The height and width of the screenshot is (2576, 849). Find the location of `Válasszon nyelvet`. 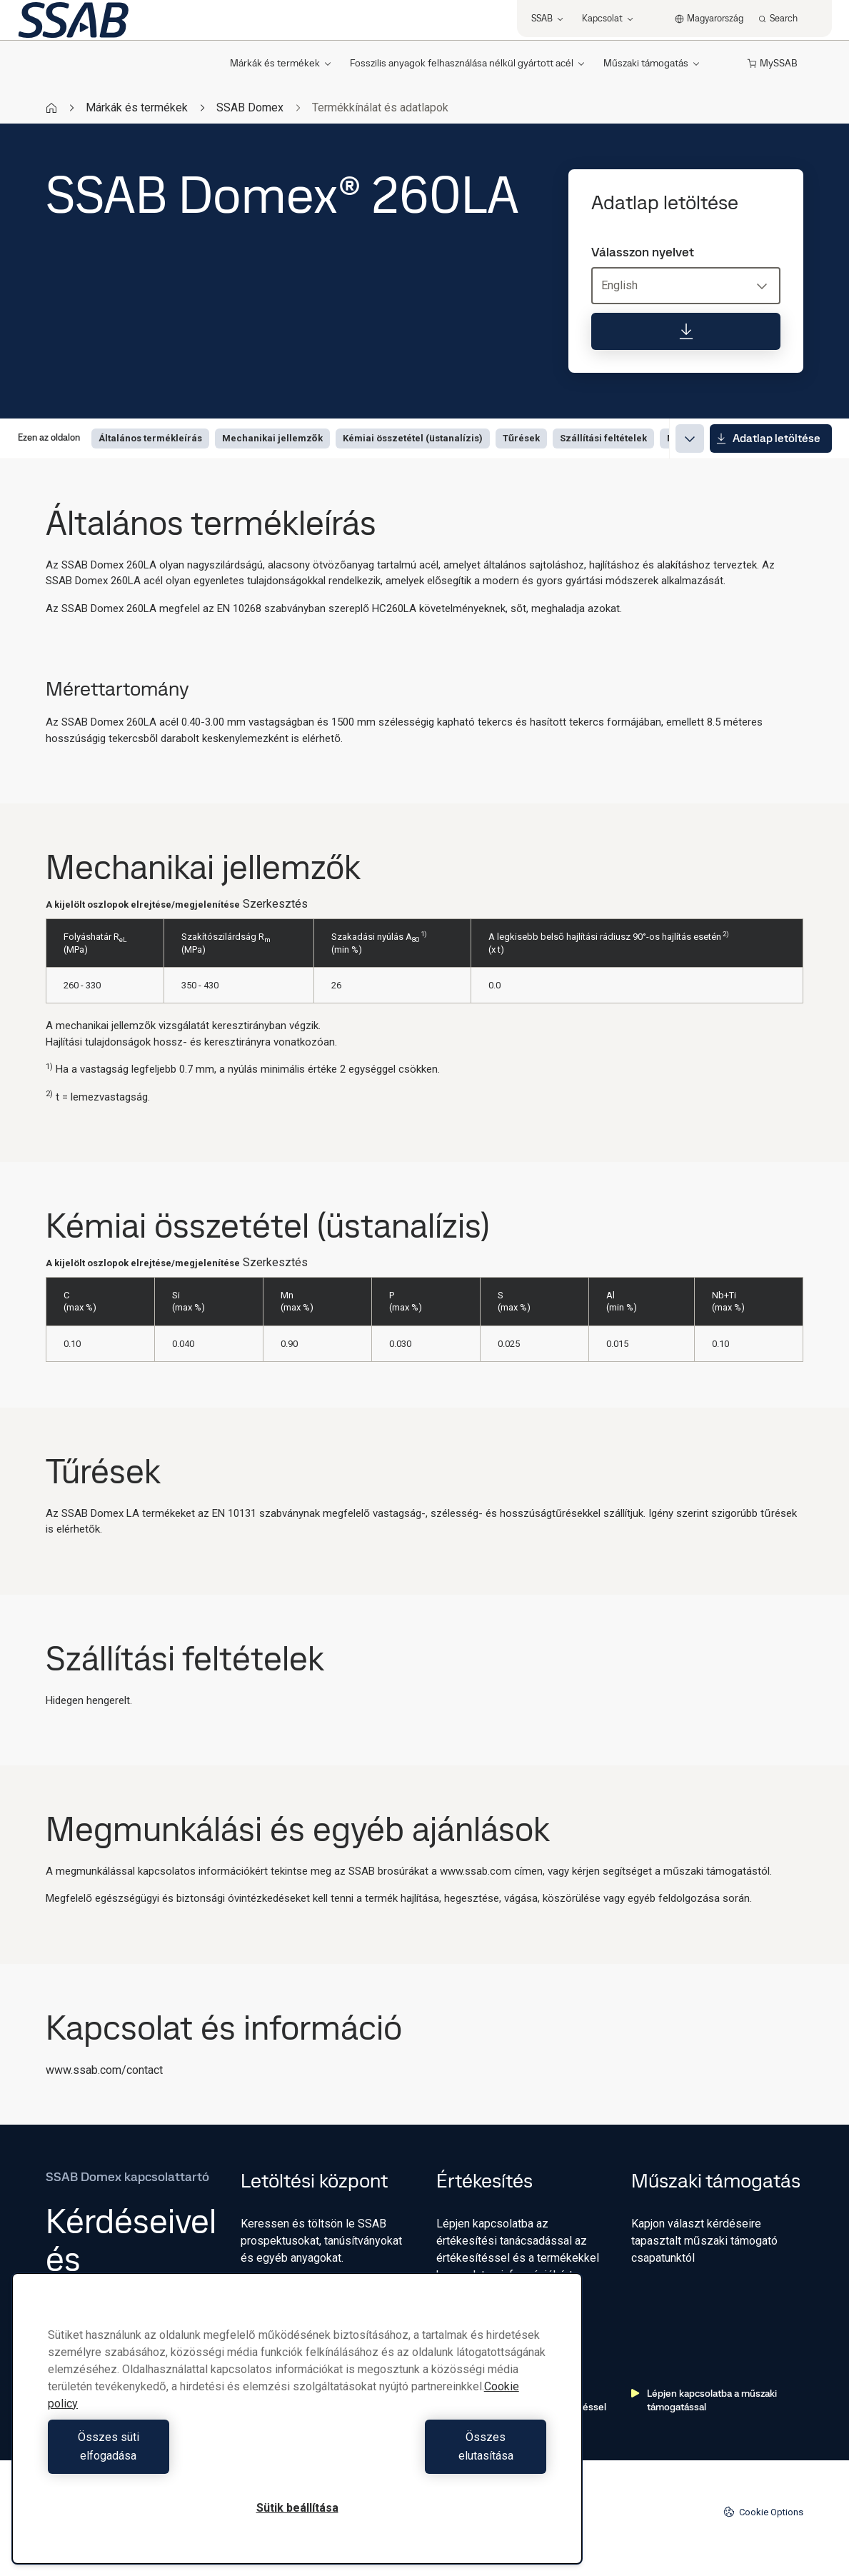

Válasszon nyelvet is located at coordinates (642, 252).